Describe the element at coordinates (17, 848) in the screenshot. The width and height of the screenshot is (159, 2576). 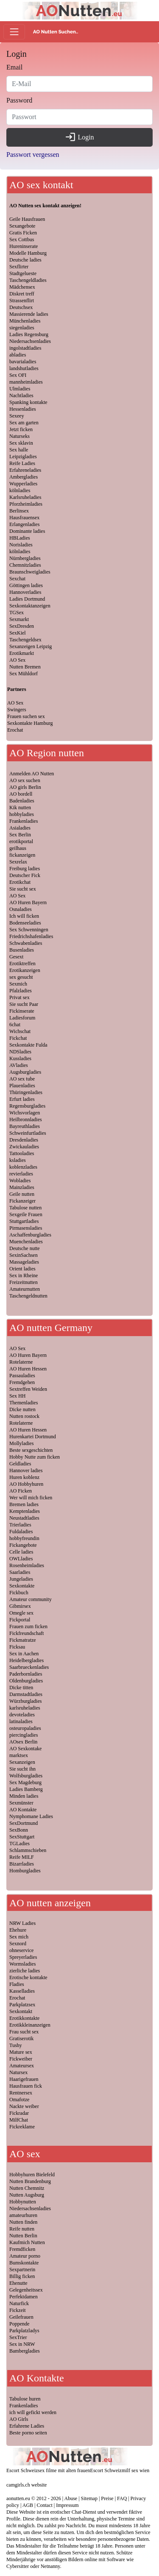
I see `geilhaus` at that location.